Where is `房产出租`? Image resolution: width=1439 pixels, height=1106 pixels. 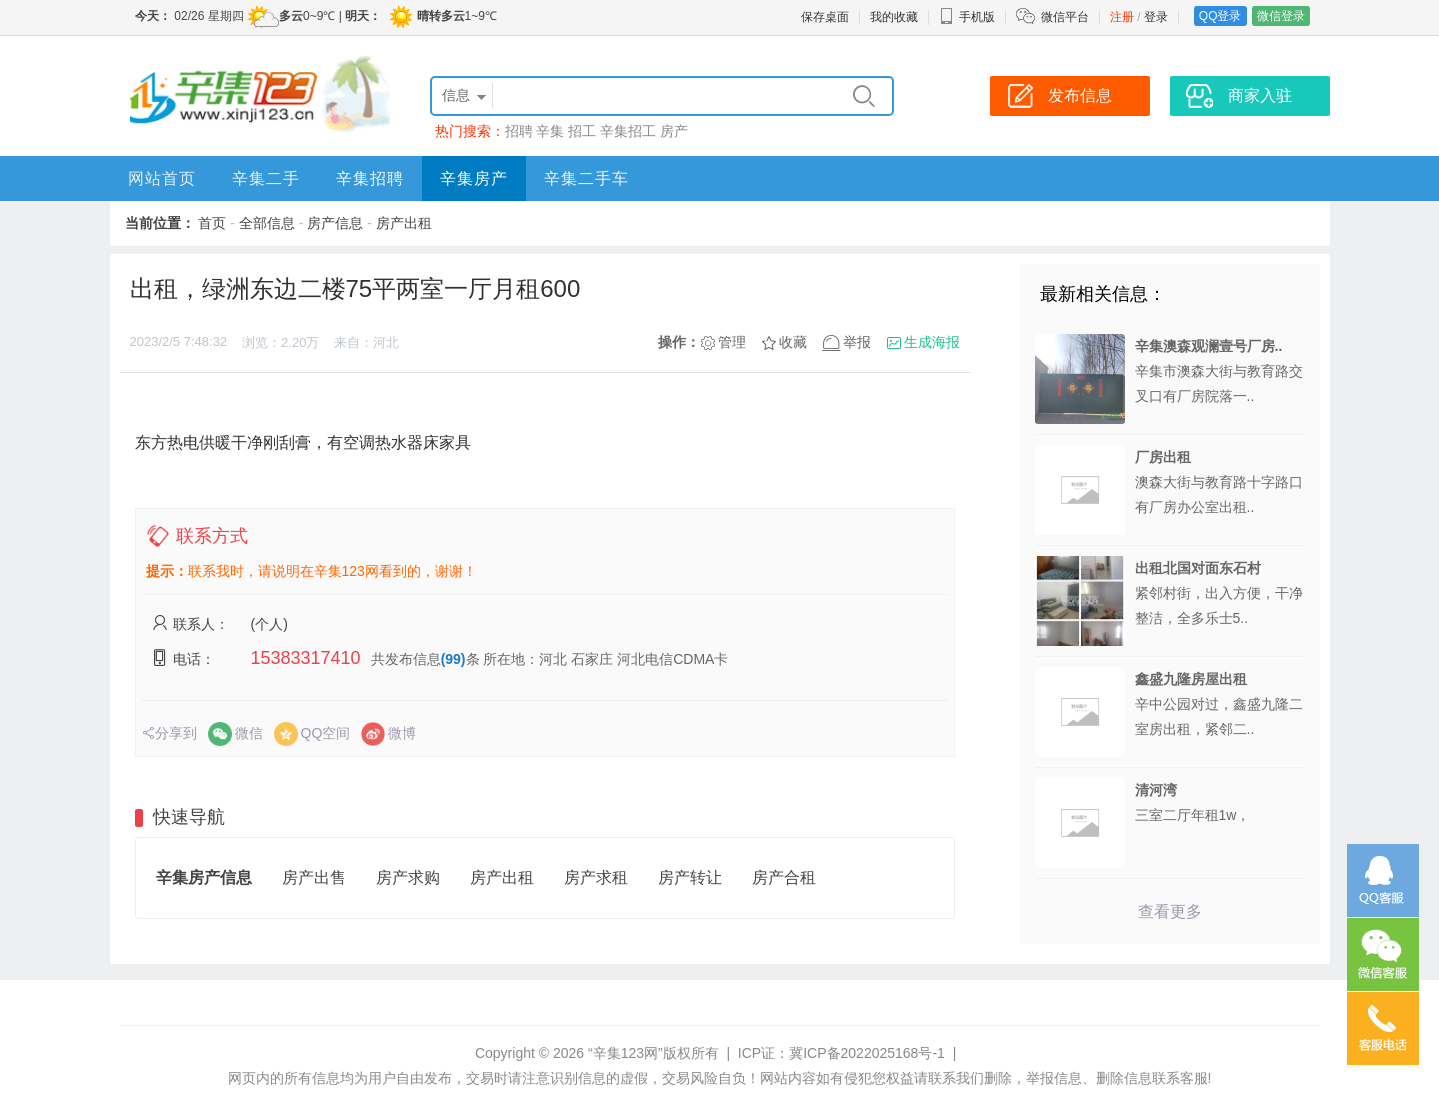
房产出租 is located at coordinates (404, 223).